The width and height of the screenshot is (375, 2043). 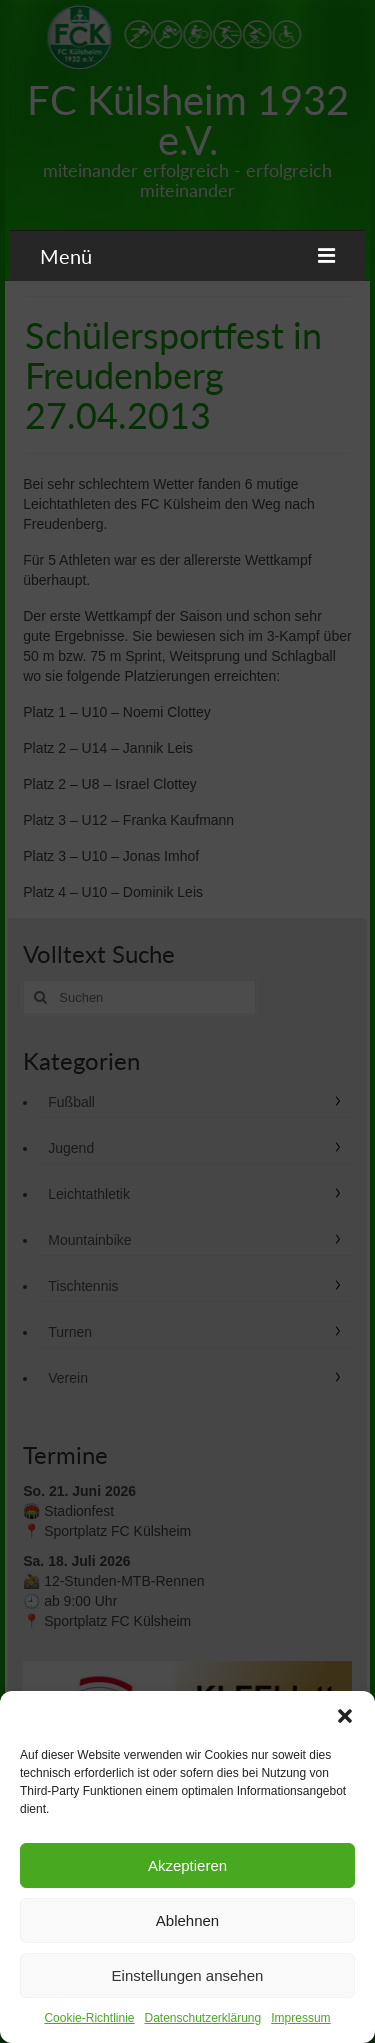 What do you see at coordinates (202, 2018) in the screenshot?
I see `Datenschutzerklärung` at bounding box center [202, 2018].